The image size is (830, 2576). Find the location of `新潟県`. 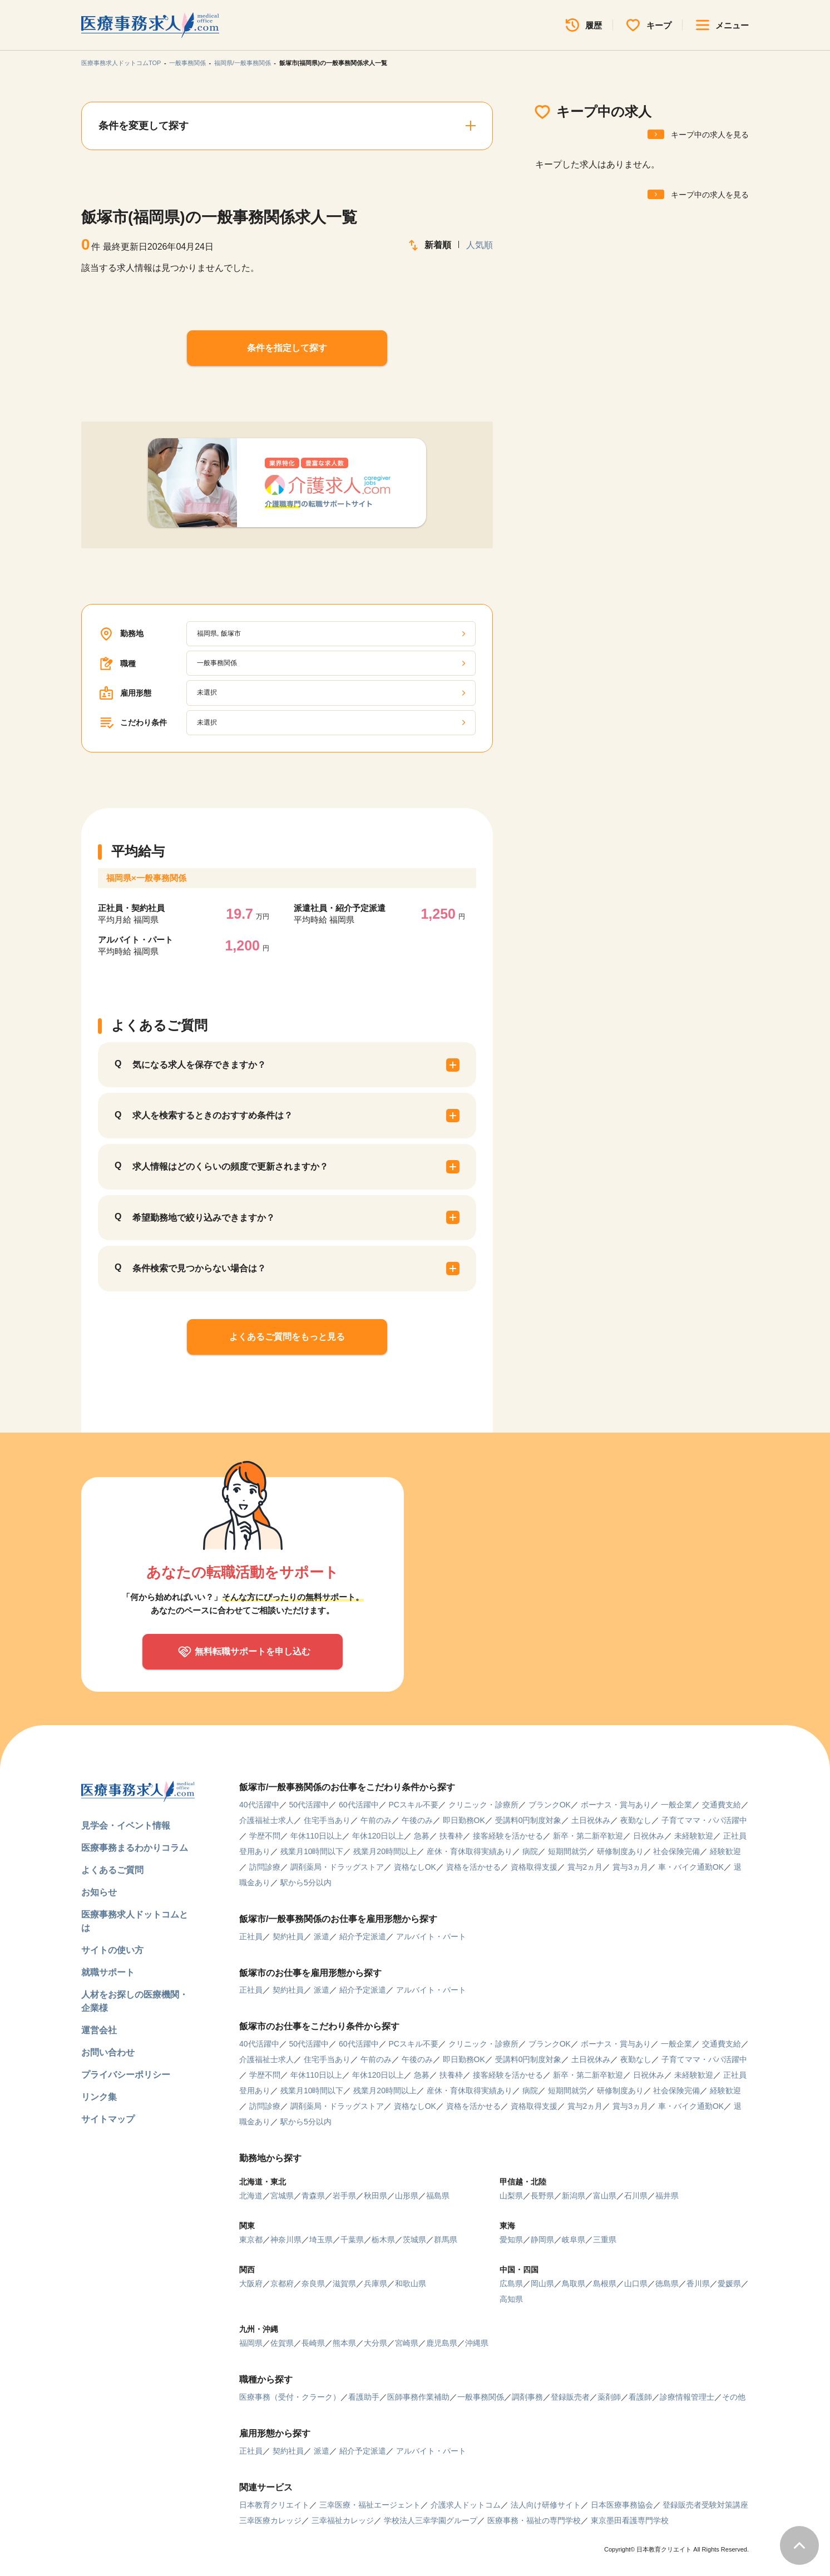

新潟県 is located at coordinates (573, 2195).